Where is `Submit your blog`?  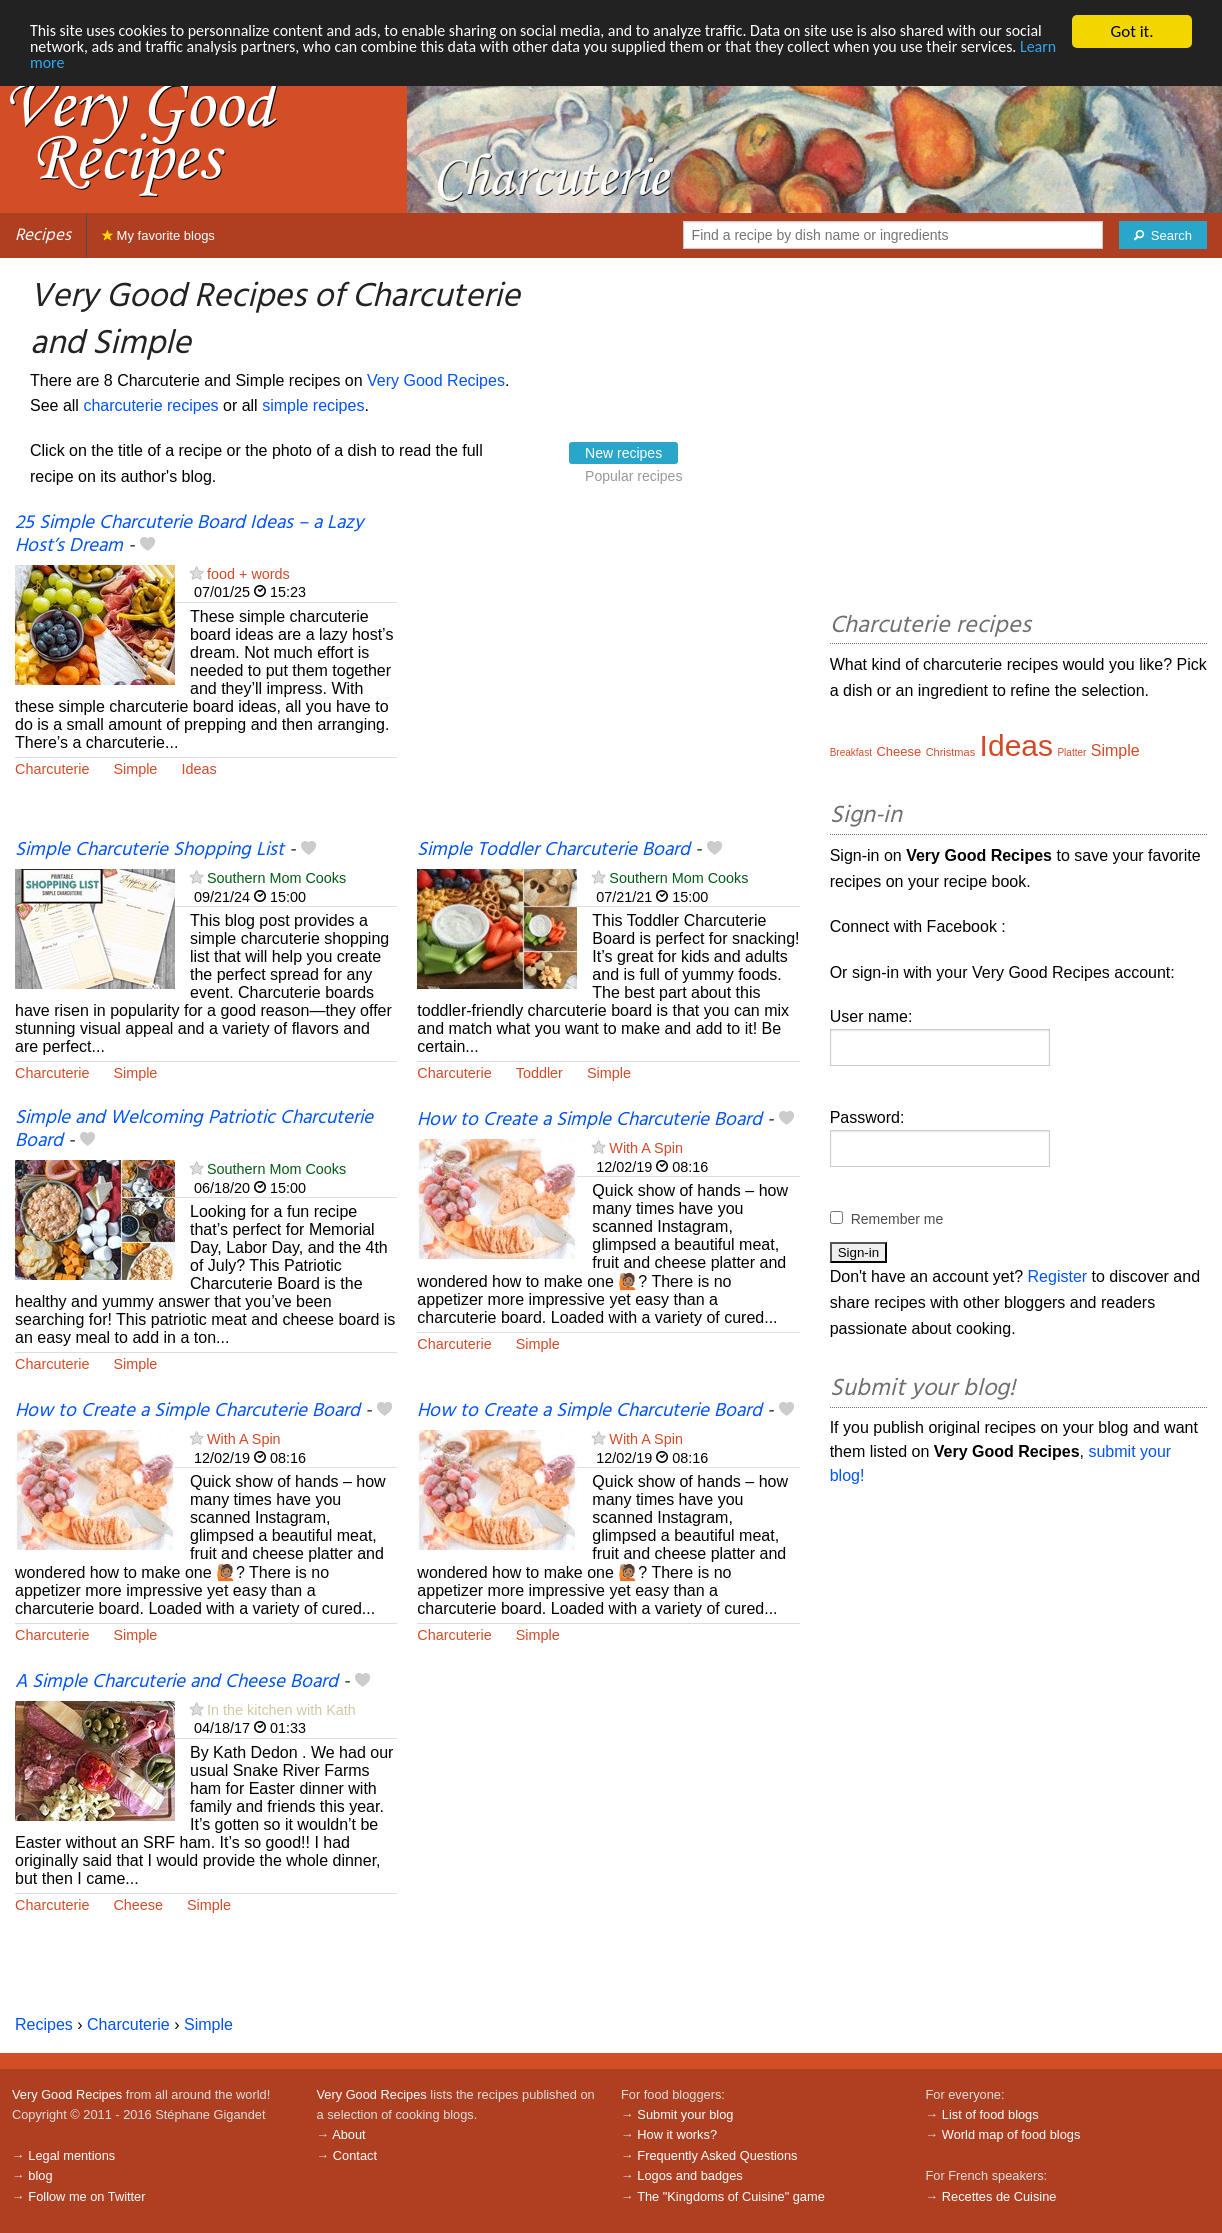
Submit your blog is located at coordinates (685, 2114).